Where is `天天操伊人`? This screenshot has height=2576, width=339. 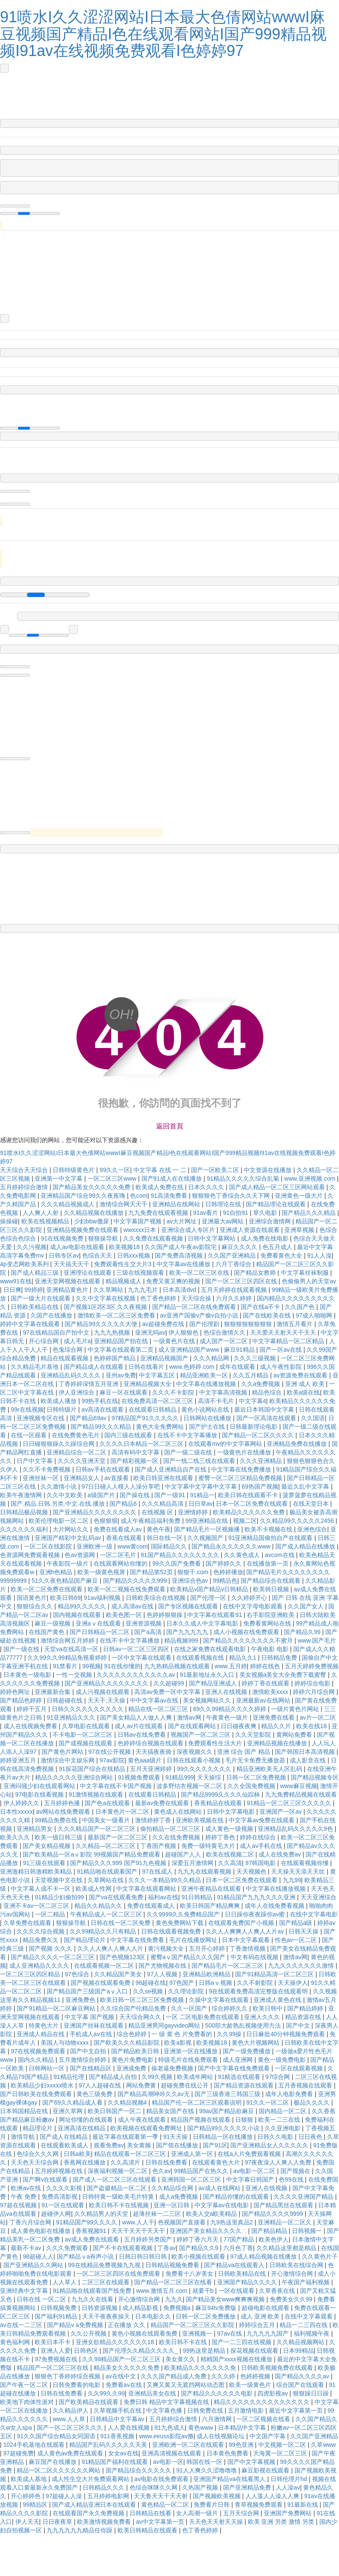
天天操伊人 is located at coordinates (293, 1982).